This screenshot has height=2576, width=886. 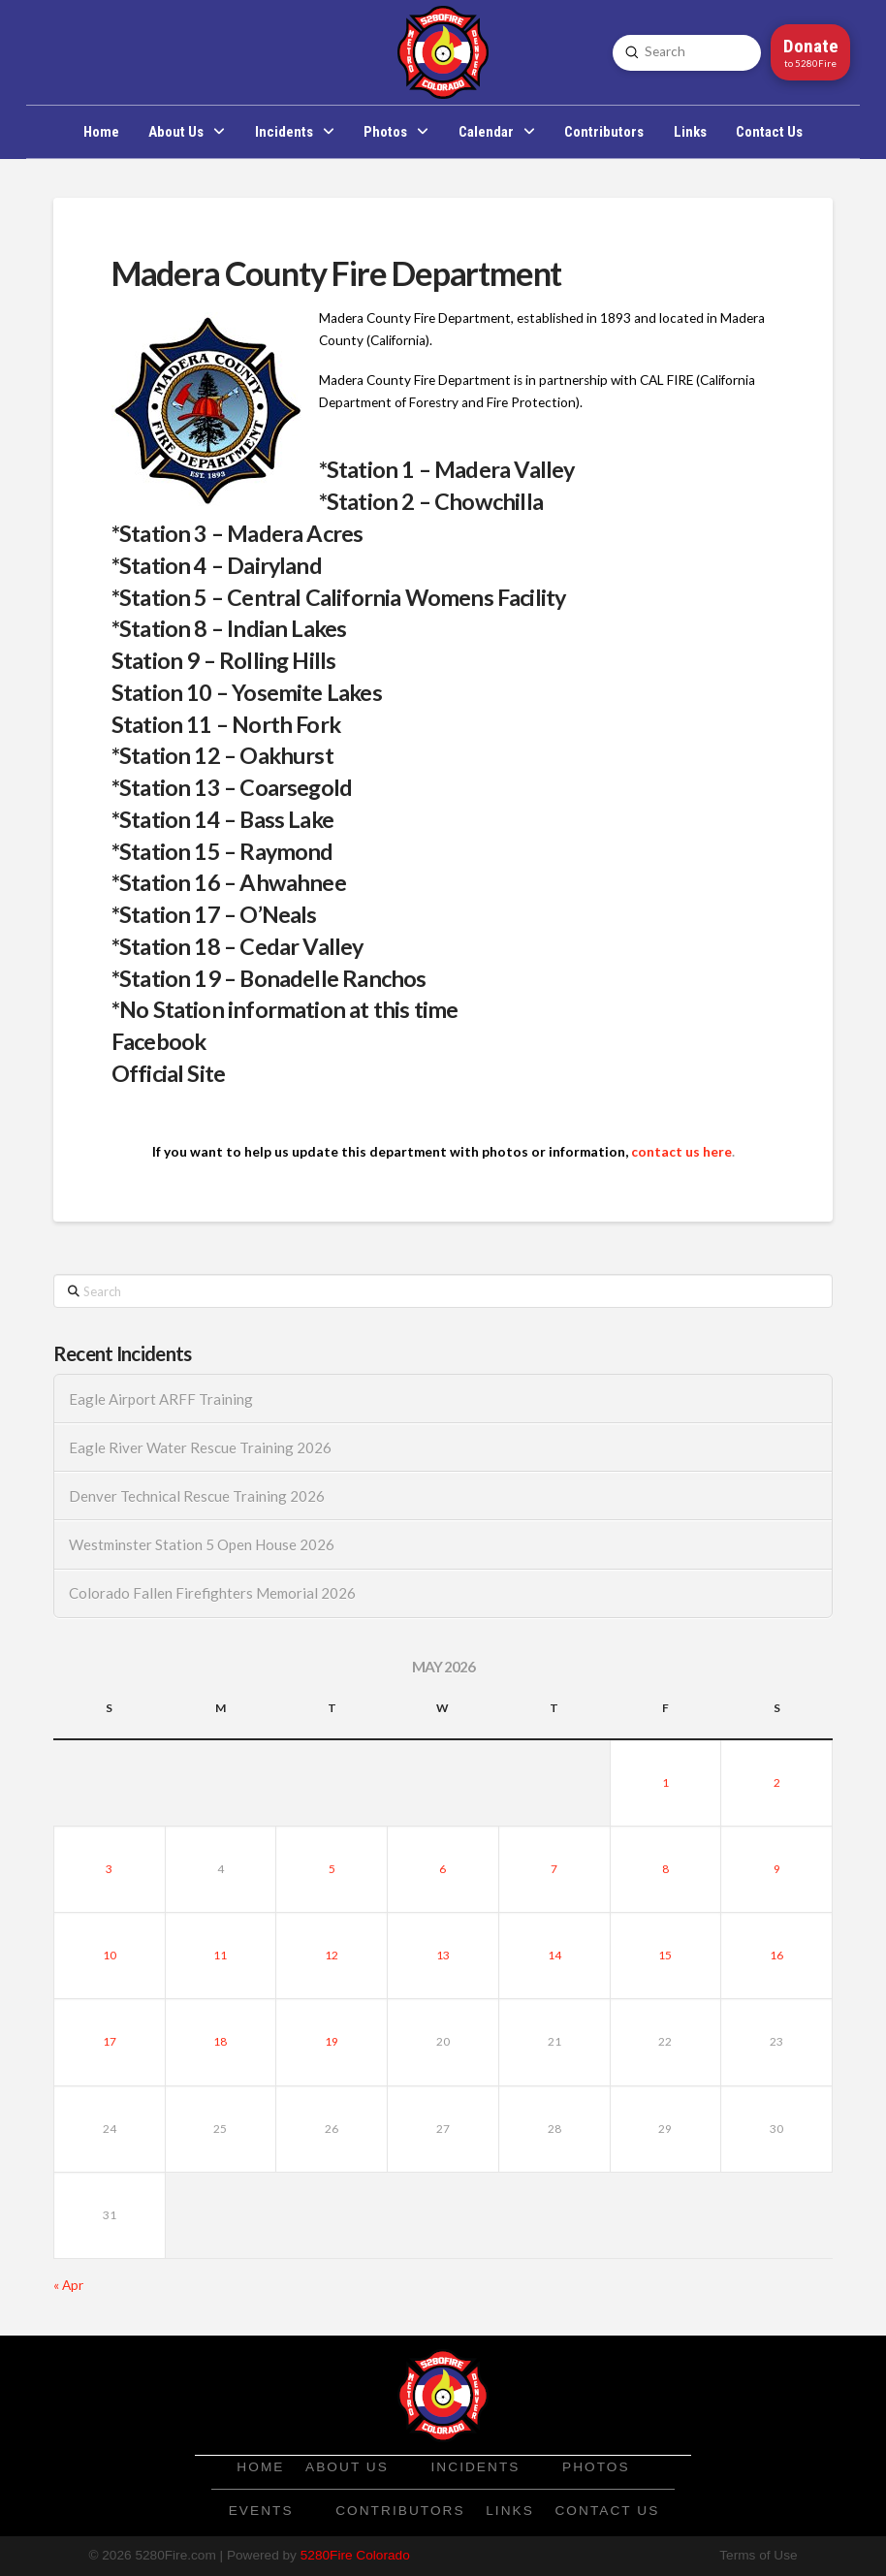 What do you see at coordinates (109, 1868) in the screenshot?
I see `3 [Posts published on May 3, 2026]` at bounding box center [109, 1868].